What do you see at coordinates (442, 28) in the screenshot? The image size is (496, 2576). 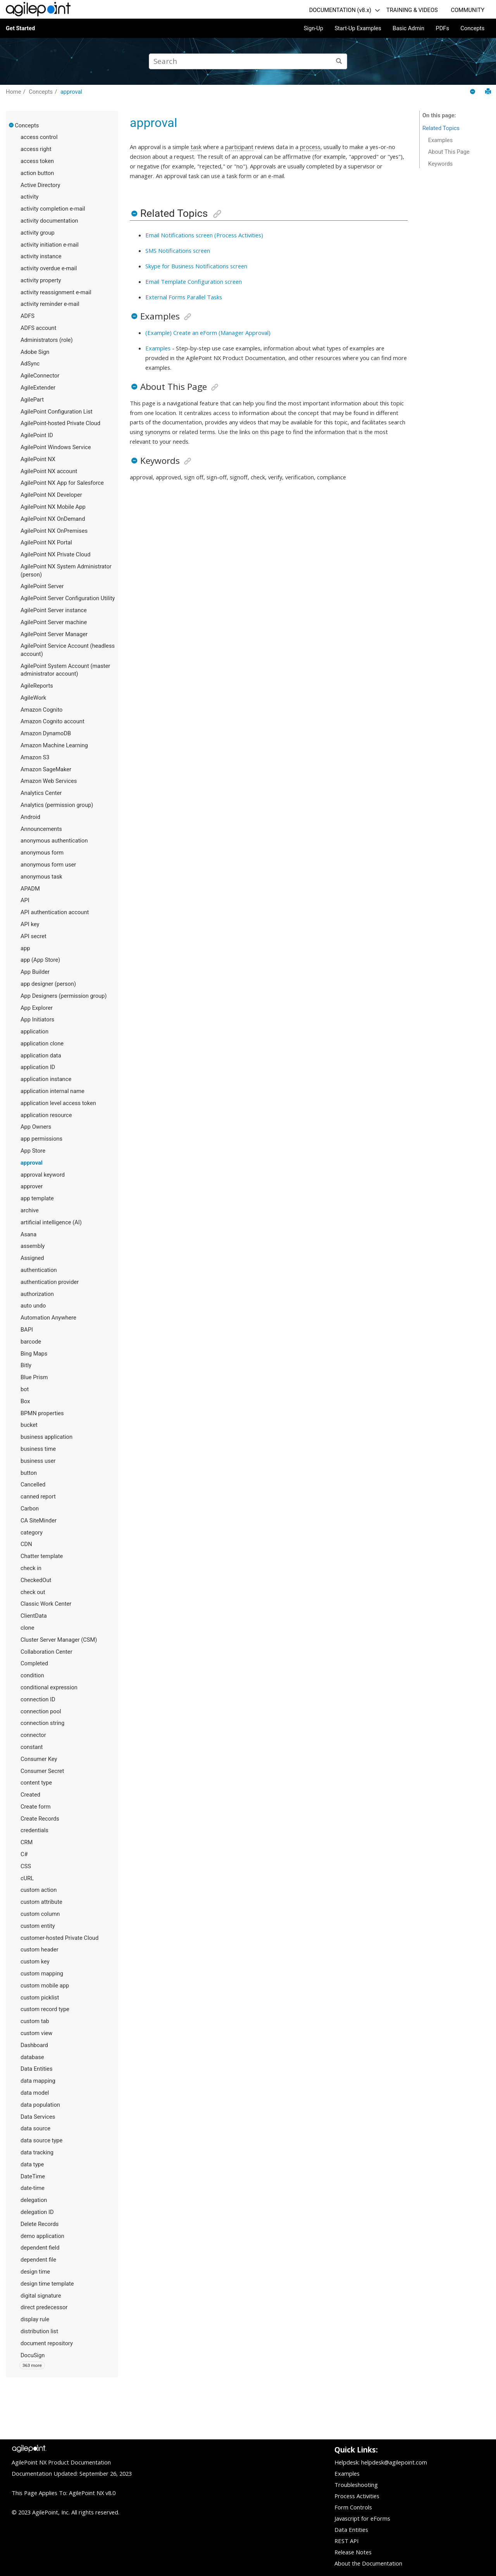 I see `PDFs` at bounding box center [442, 28].